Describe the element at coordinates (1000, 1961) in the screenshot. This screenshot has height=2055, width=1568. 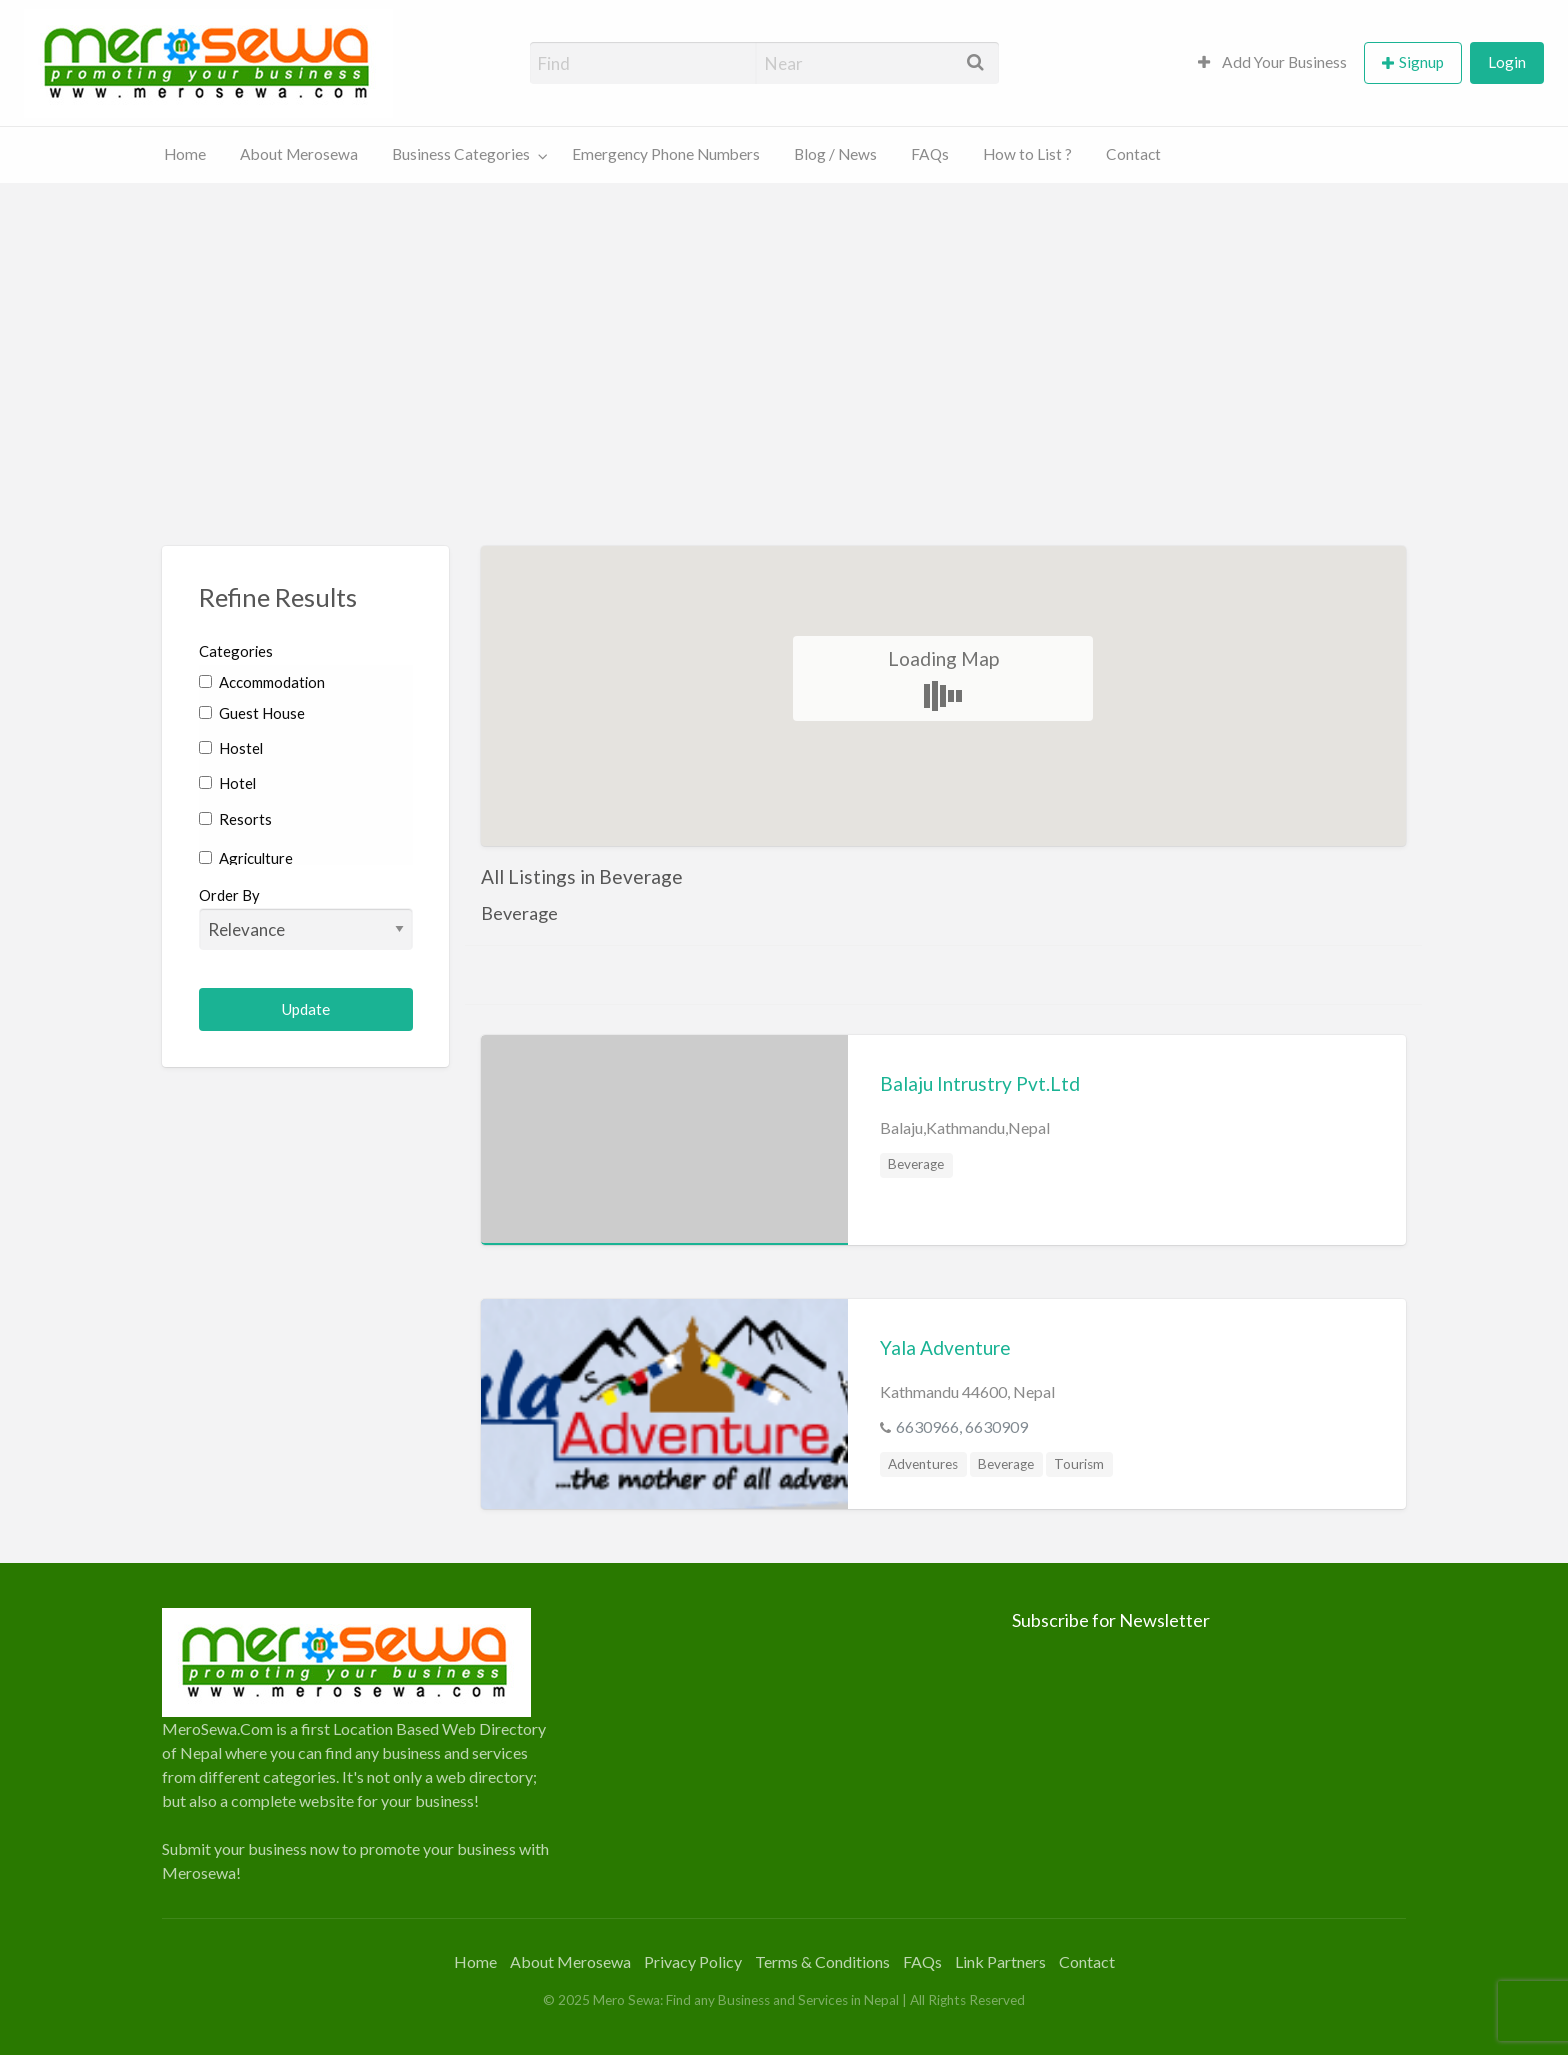
I see `Link Partners` at that location.